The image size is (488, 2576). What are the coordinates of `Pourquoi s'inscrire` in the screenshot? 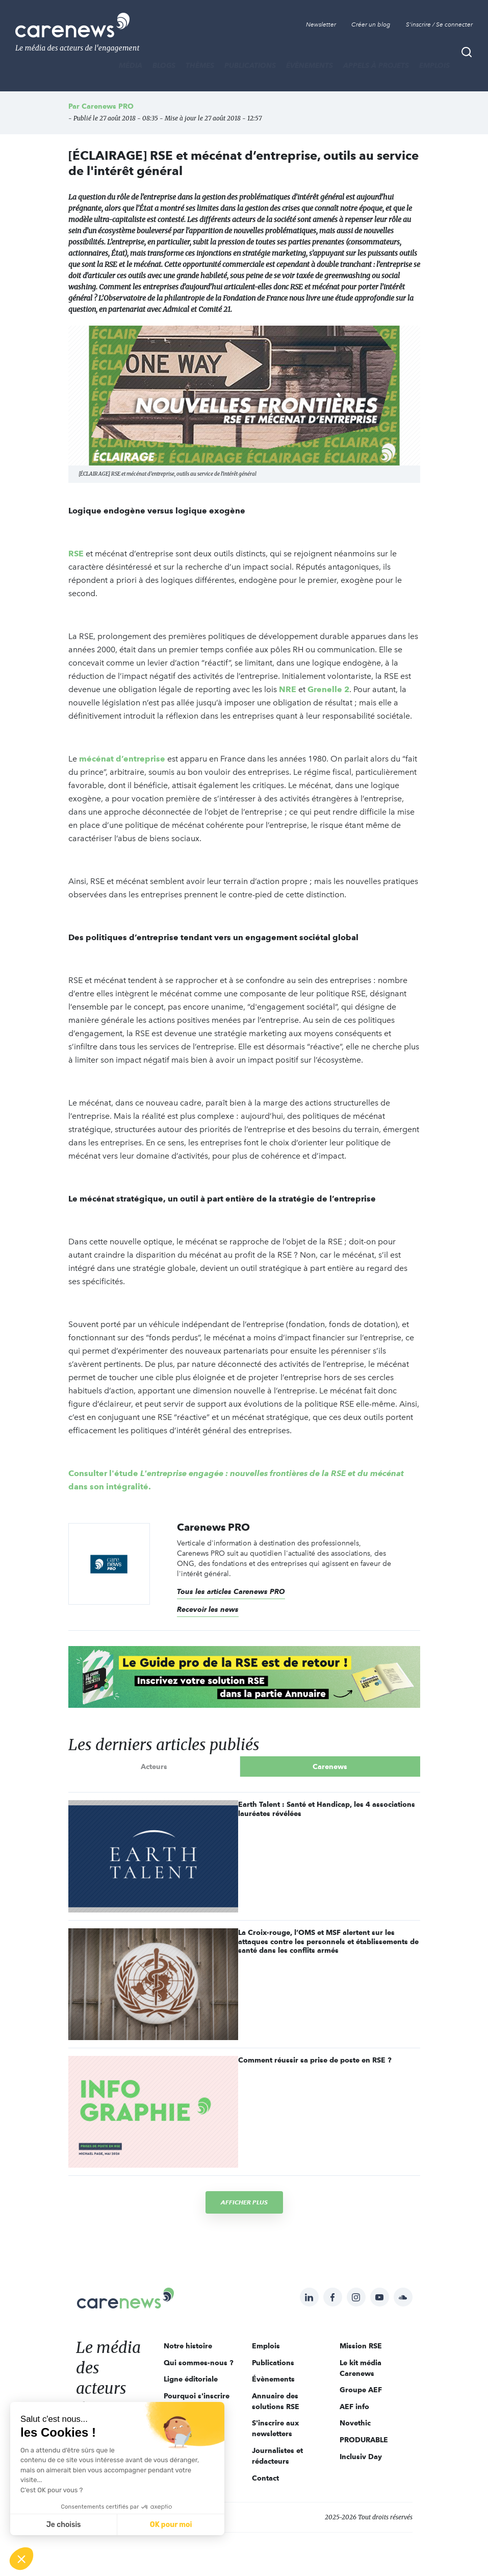 It's located at (196, 2396).